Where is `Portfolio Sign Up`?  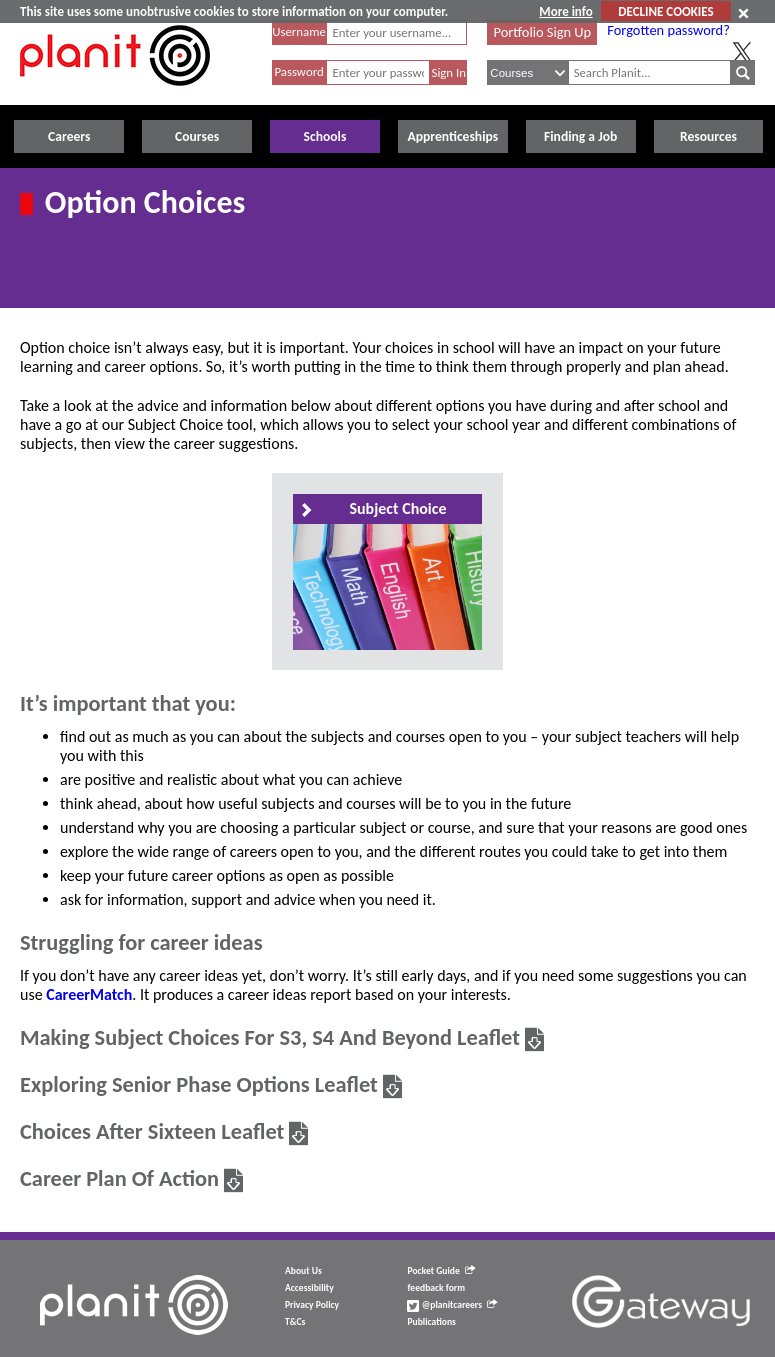
Portfolio Sign Up is located at coordinates (543, 32).